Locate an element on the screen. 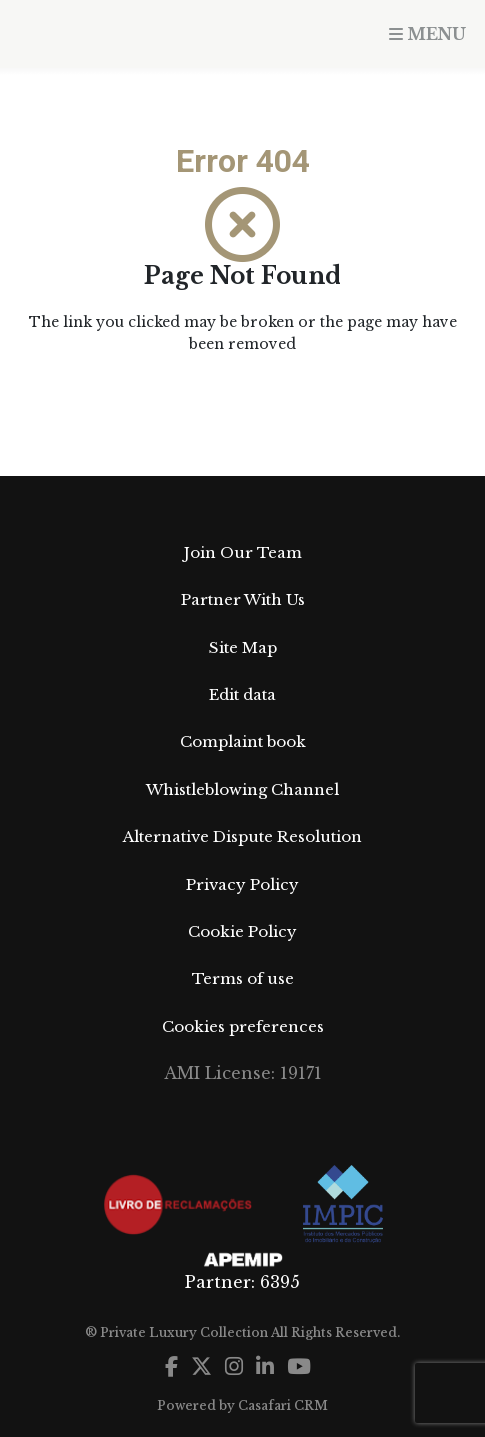 The image size is (485, 1437). Partner With Us is located at coordinates (243, 599).